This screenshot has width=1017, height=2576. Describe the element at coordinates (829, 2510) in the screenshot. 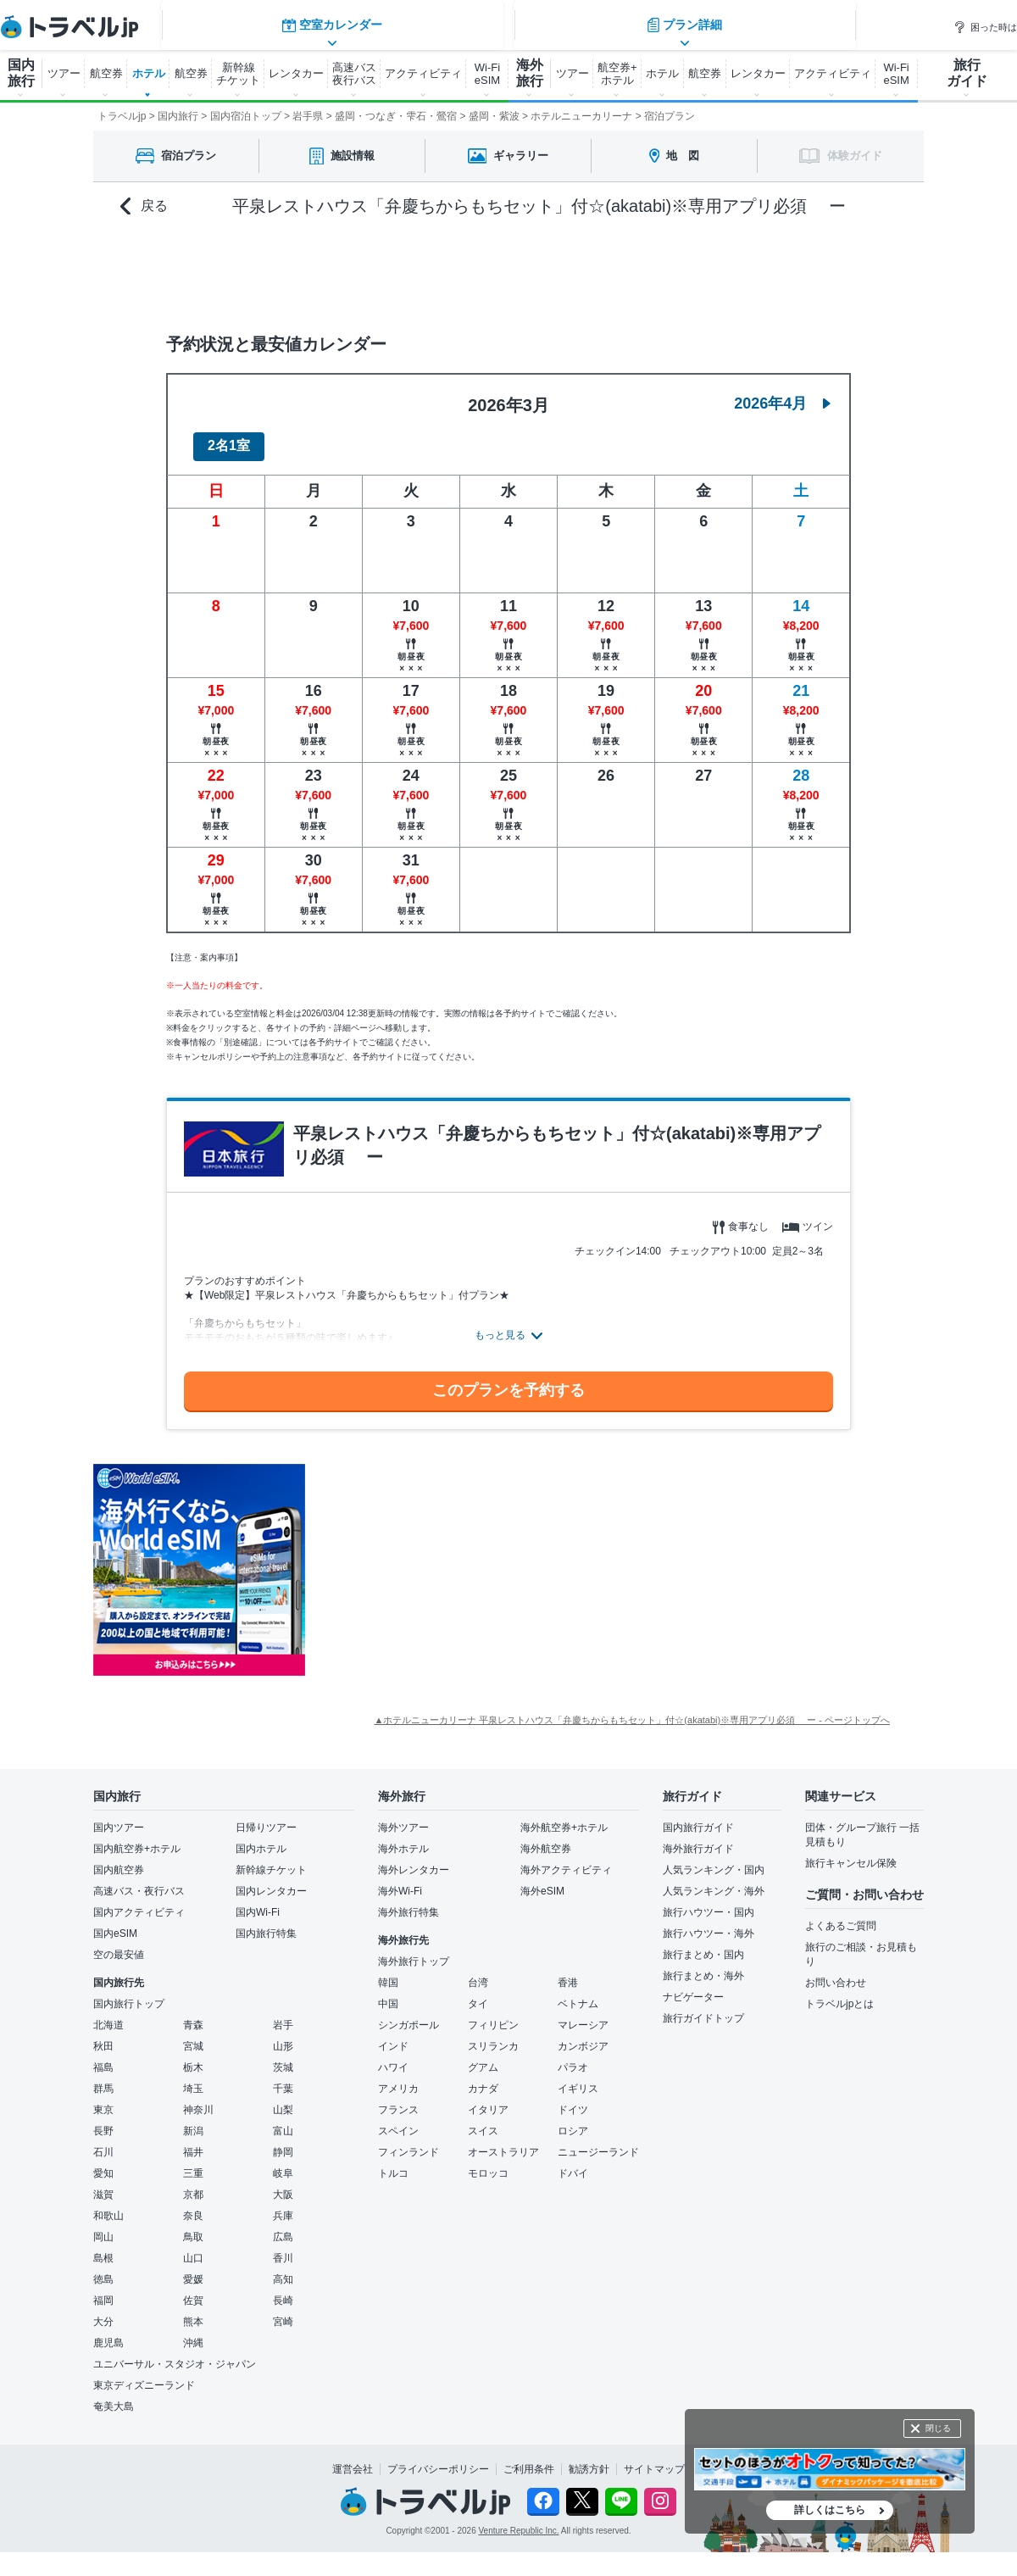

I see `詳しくはこちら` at that location.